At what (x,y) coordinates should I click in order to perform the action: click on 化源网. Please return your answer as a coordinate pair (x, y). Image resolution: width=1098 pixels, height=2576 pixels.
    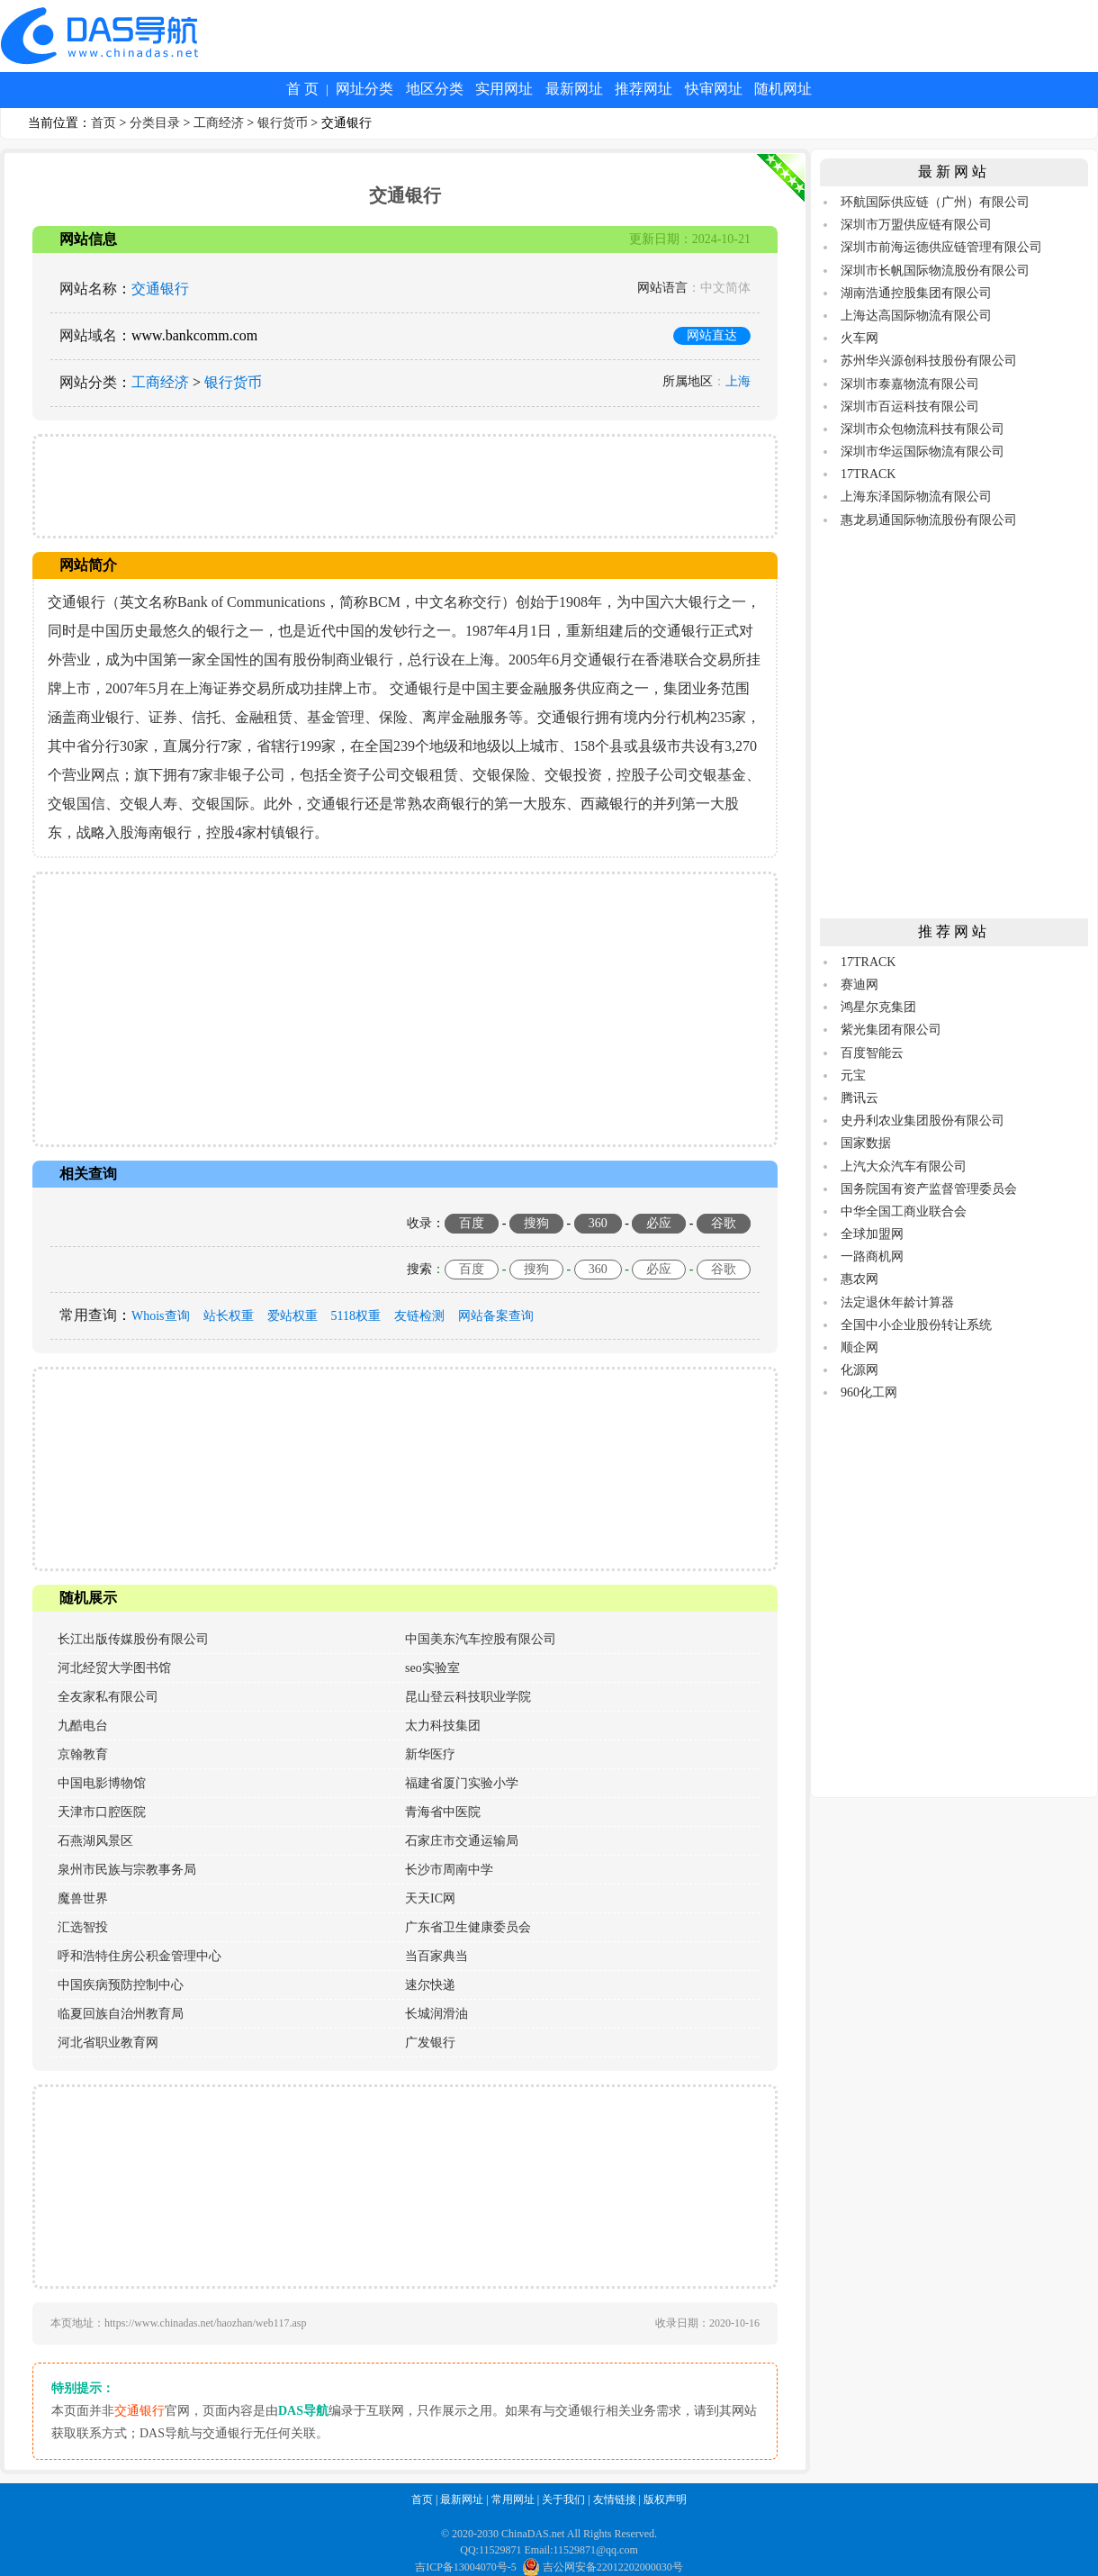
    Looking at the image, I should click on (859, 1370).